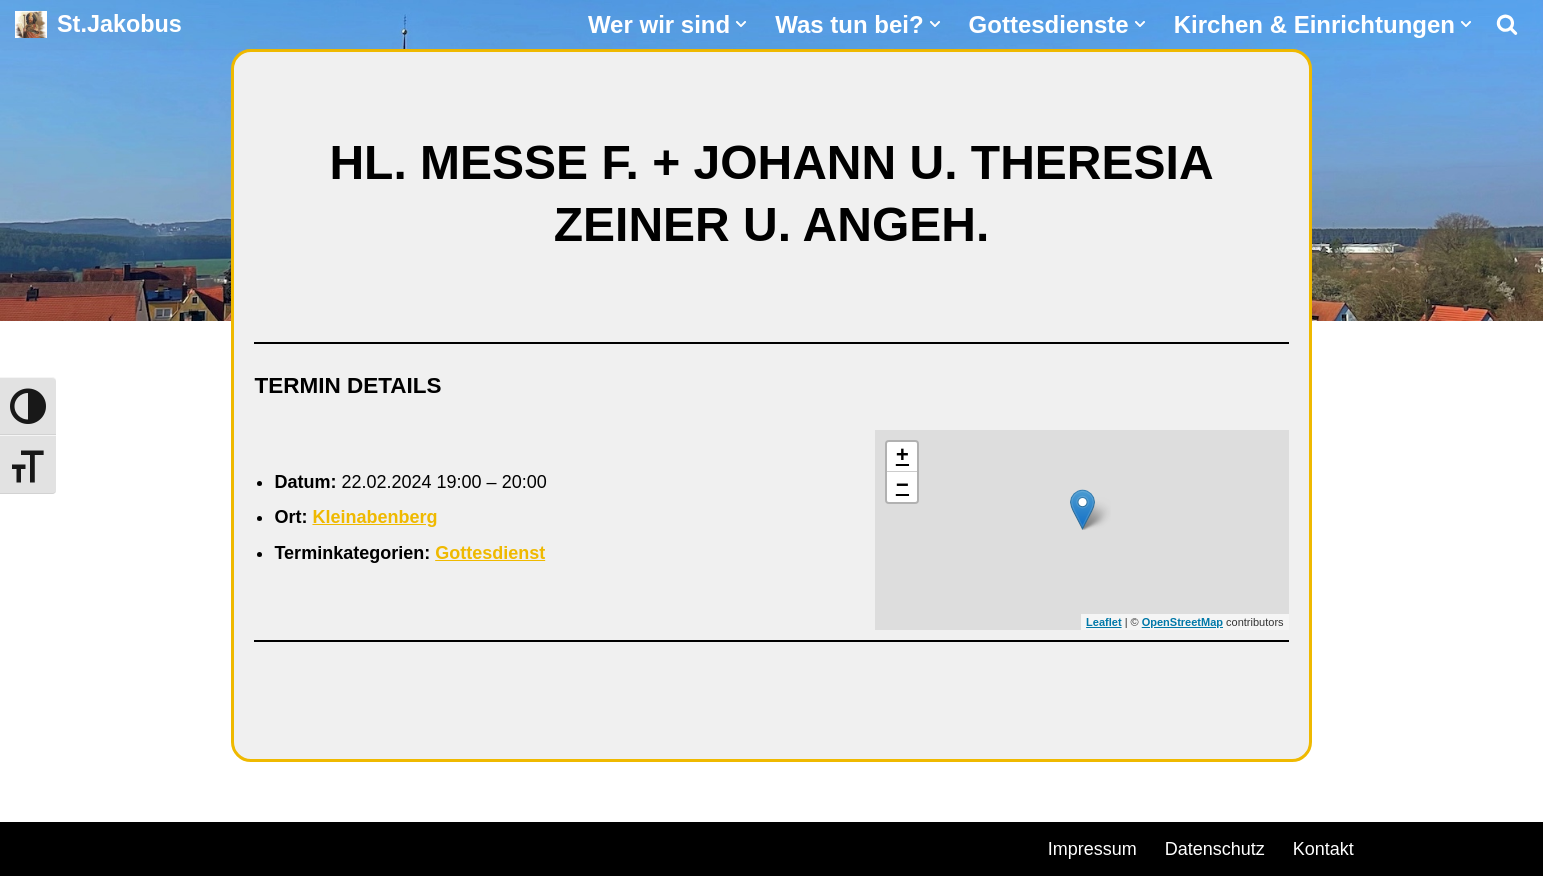 The image size is (1543, 876). I want to click on Kleinabenberg, so click(374, 517).